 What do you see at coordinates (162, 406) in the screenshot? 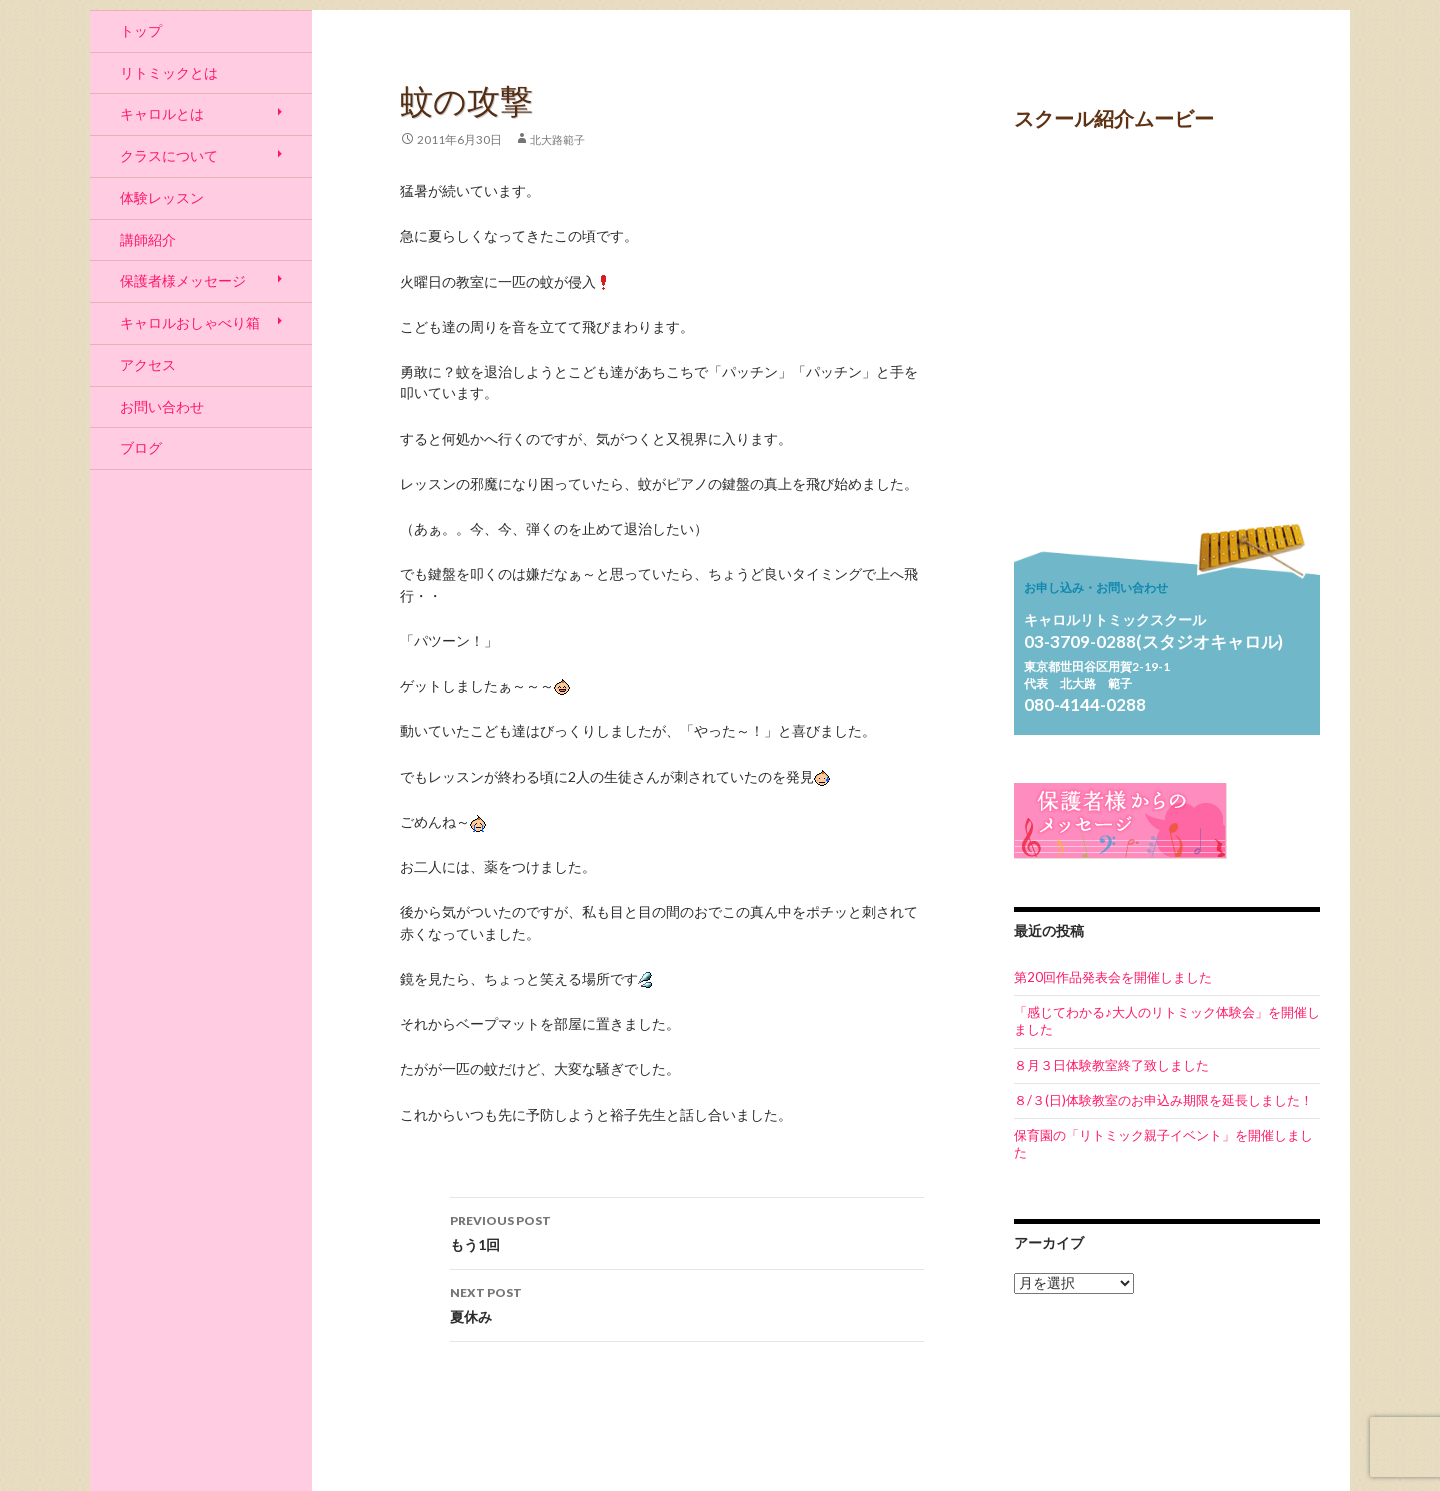
I see `お問い合わせ` at bounding box center [162, 406].